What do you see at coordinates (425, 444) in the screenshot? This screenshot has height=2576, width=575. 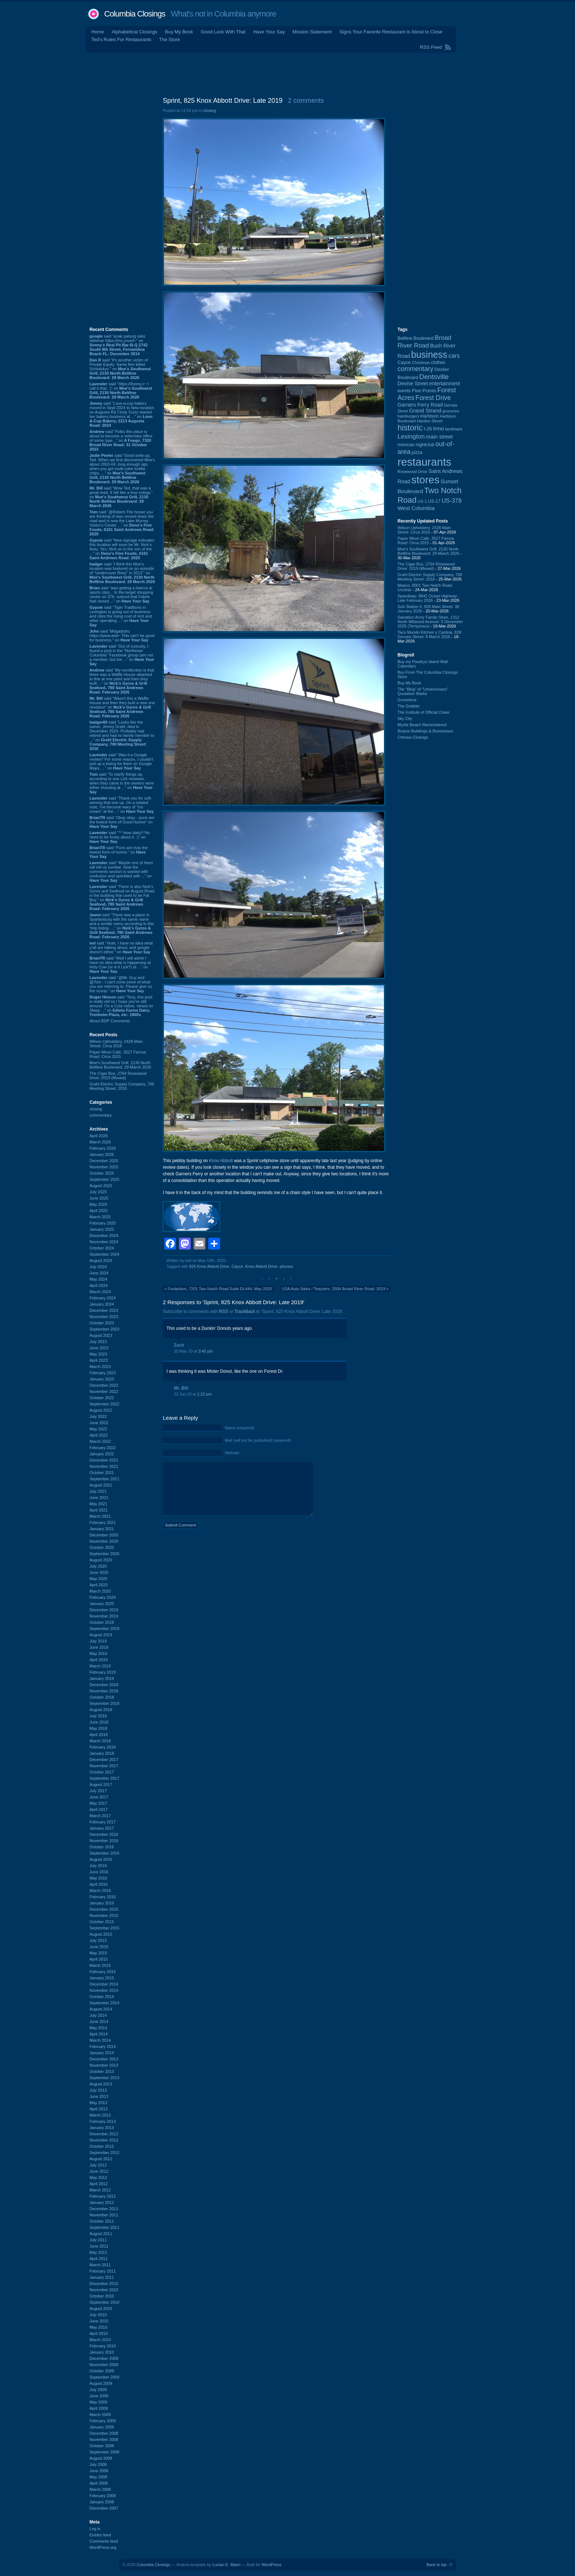 I see `nightclub [nightclub (107 items)]` at bounding box center [425, 444].